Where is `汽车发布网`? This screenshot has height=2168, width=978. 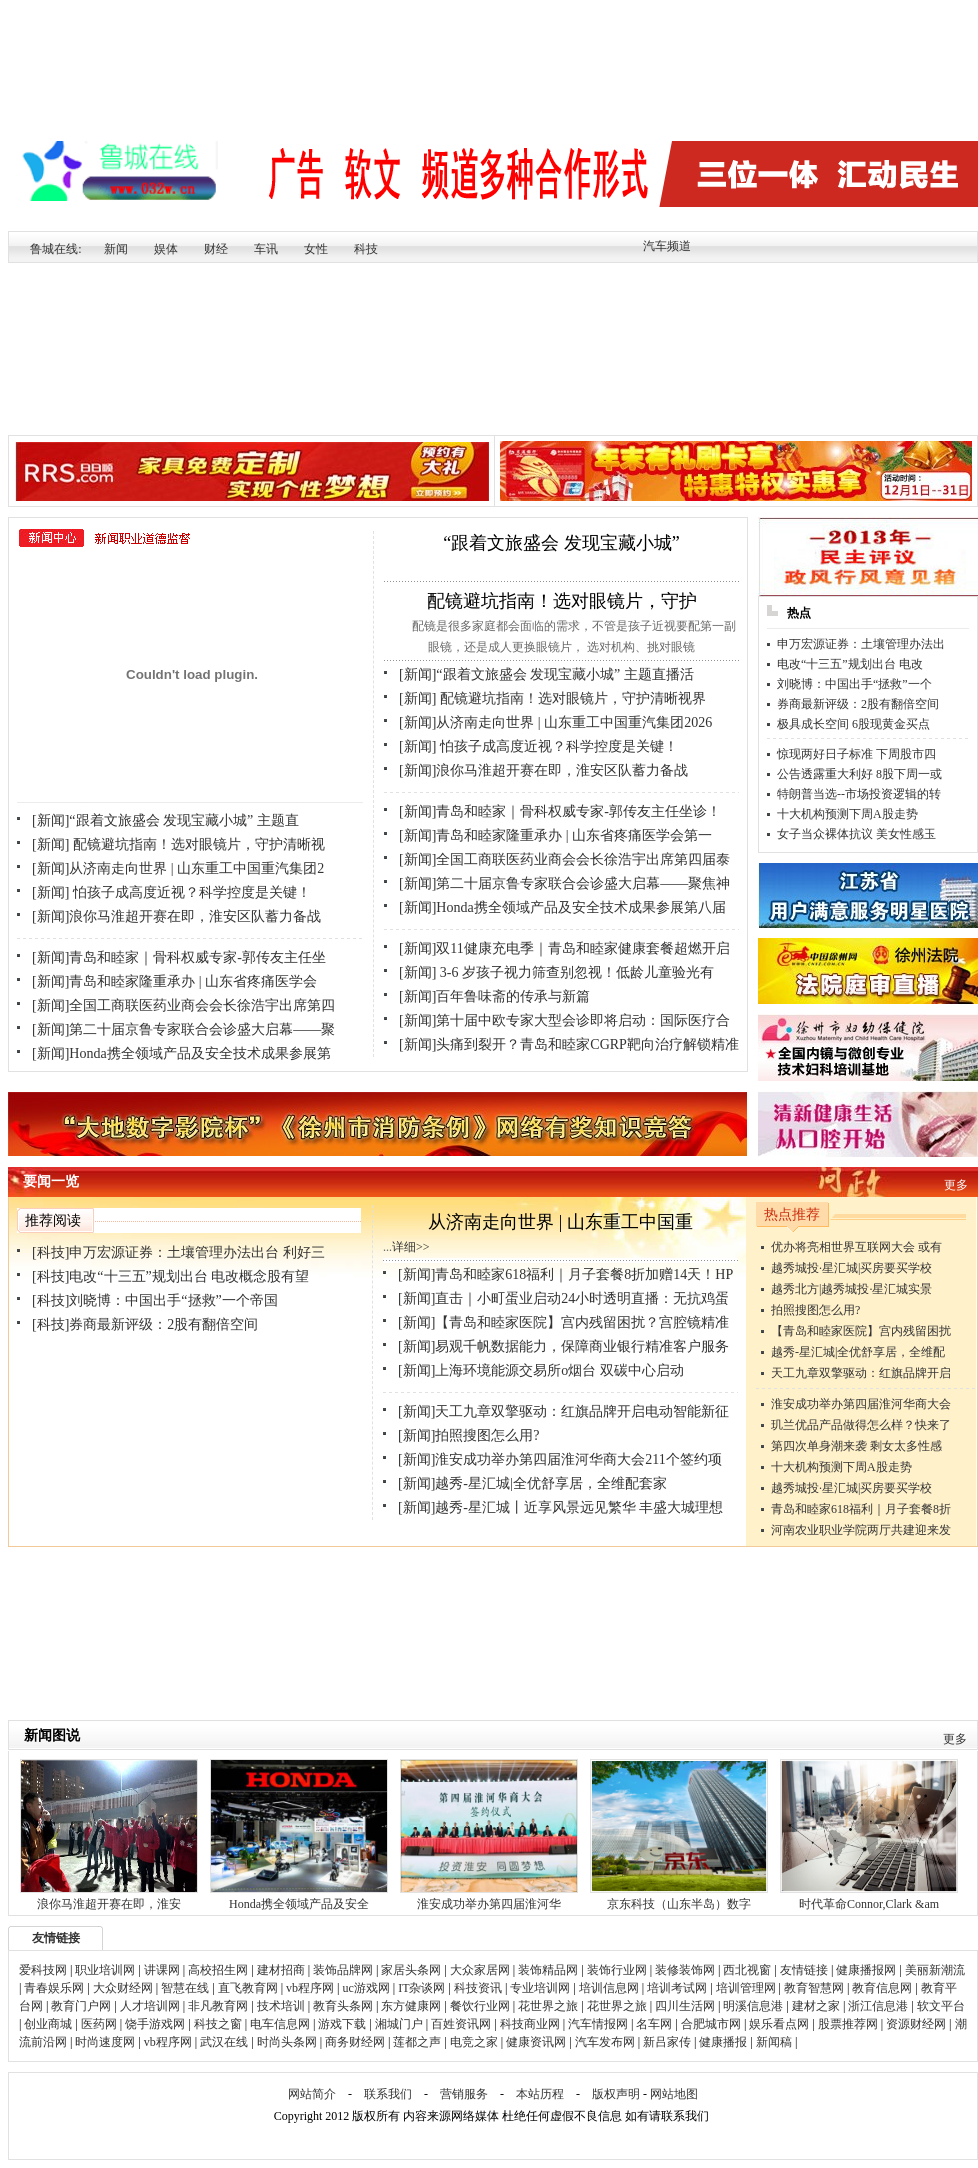 汽车发布网 is located at coordinates (605, 2042).